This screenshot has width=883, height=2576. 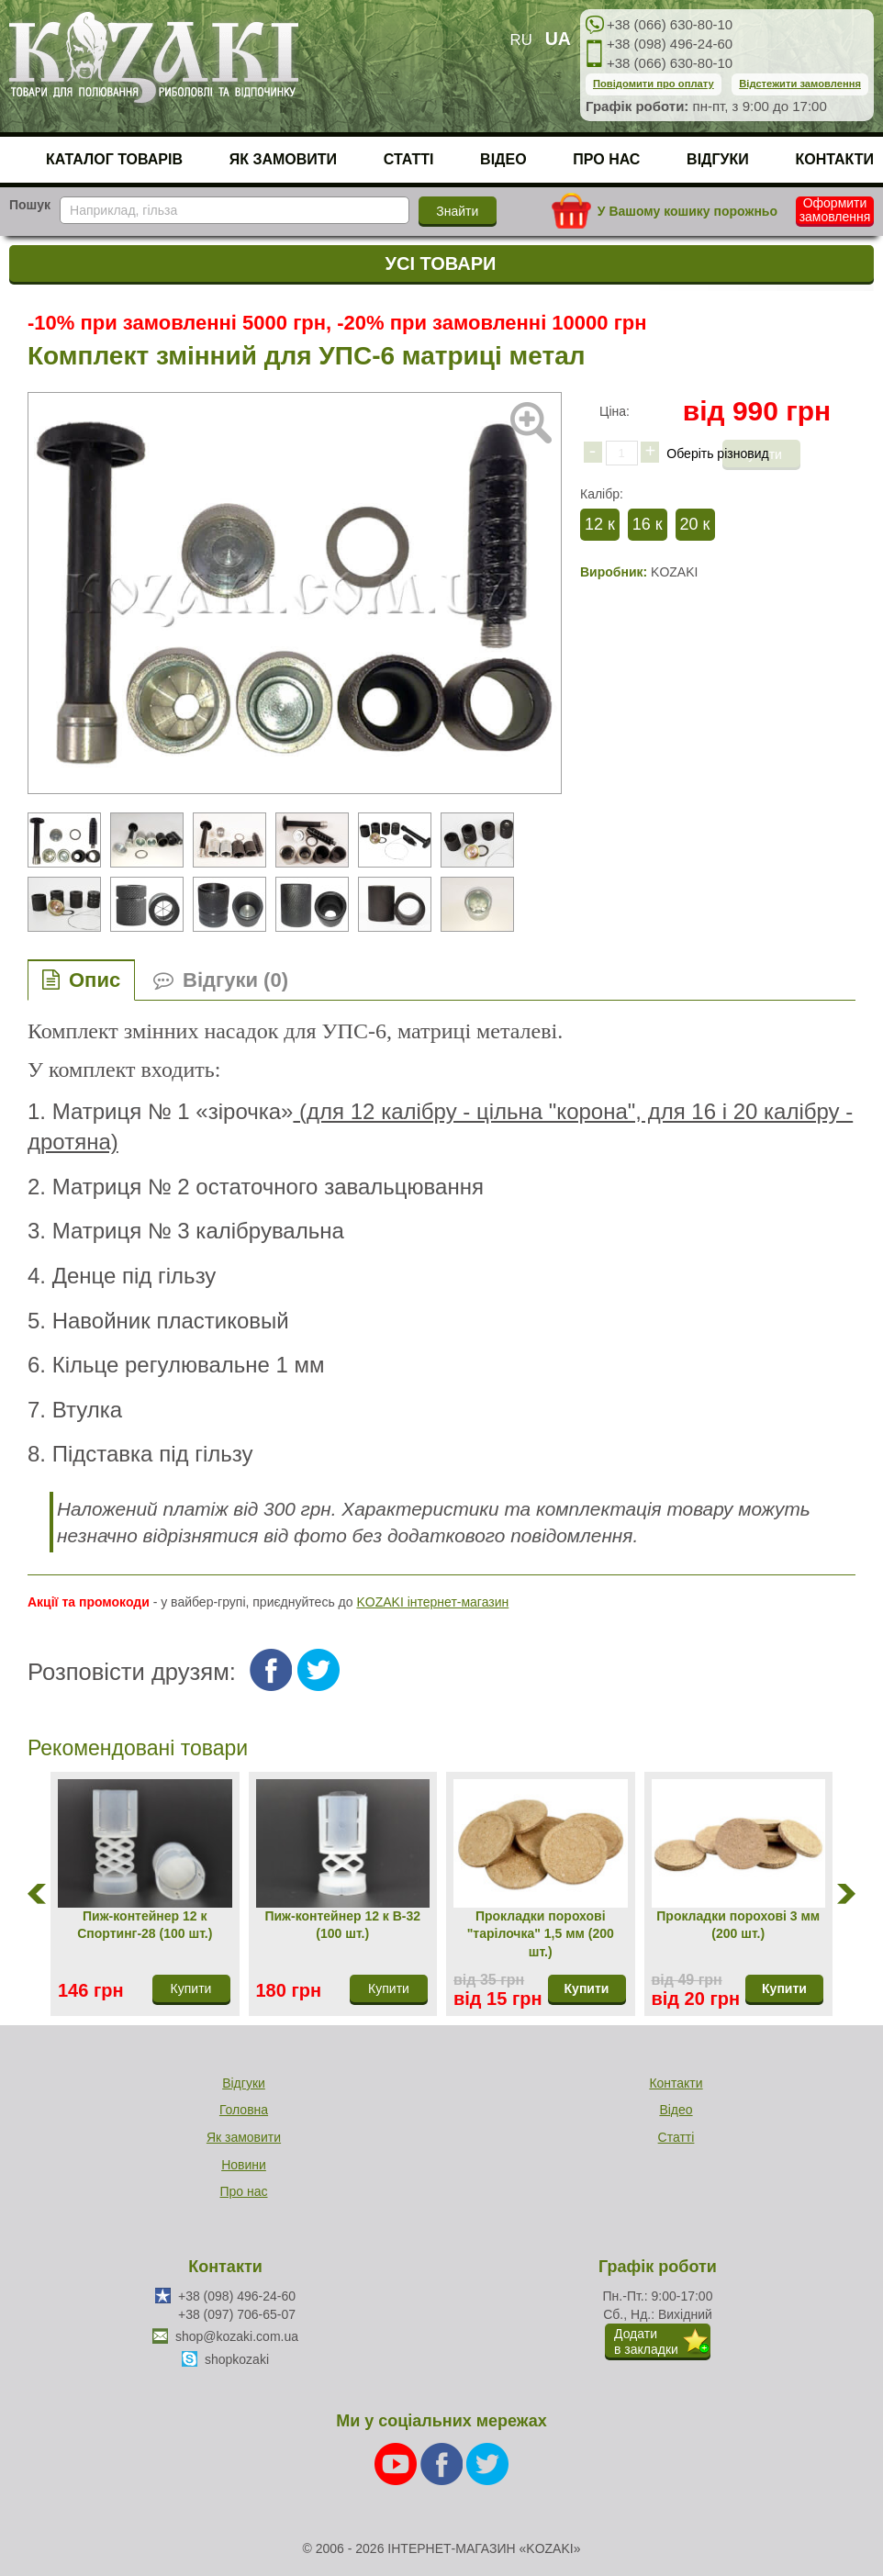 What do you see at coordinates (283, 159) in the screenshot?
I see `Як замовити` at bounding box center [283, 159].